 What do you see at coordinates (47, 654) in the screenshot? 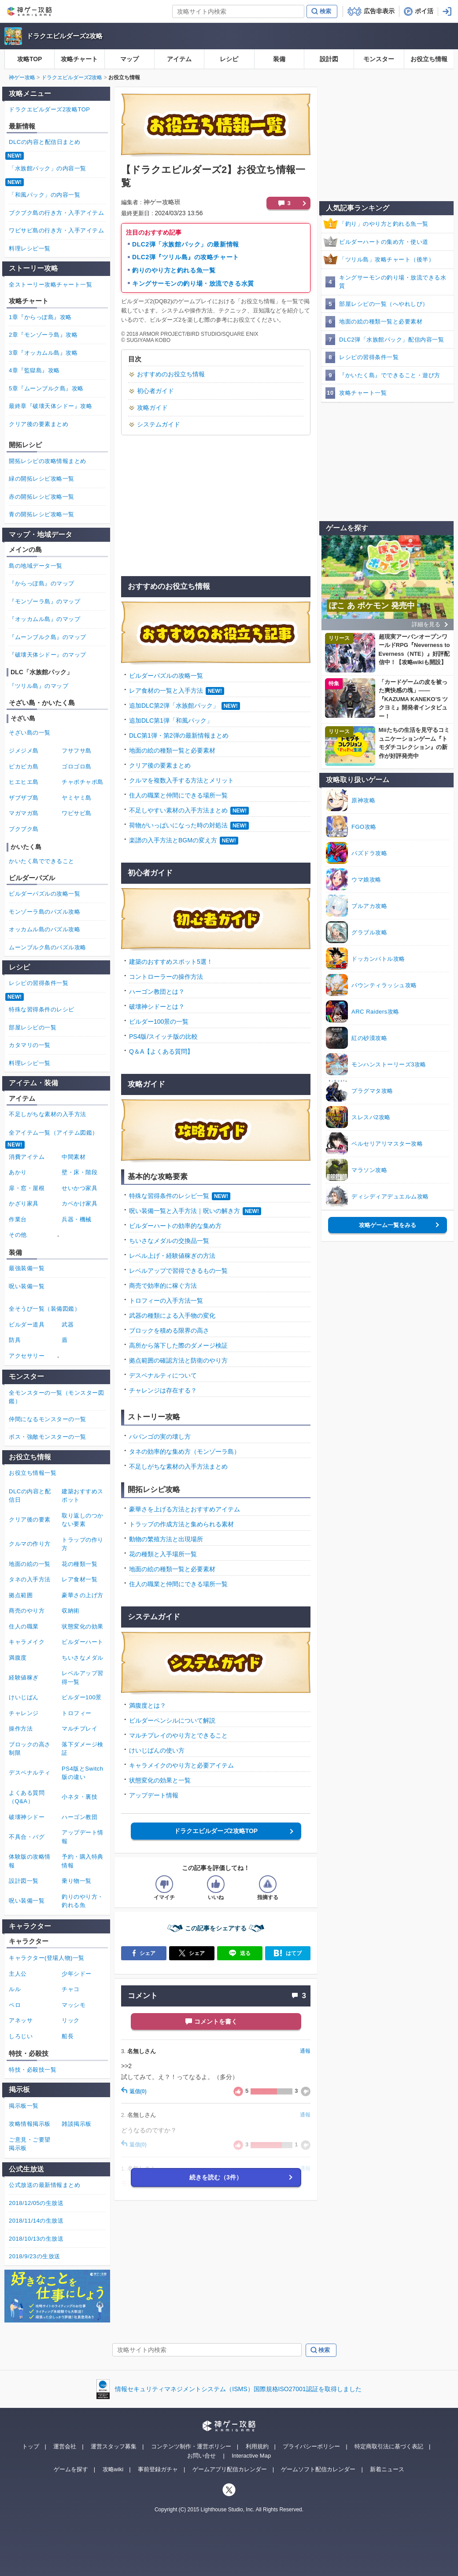
I see `『破壊天体シドー』のマップ` at bounding box center [47, 654].